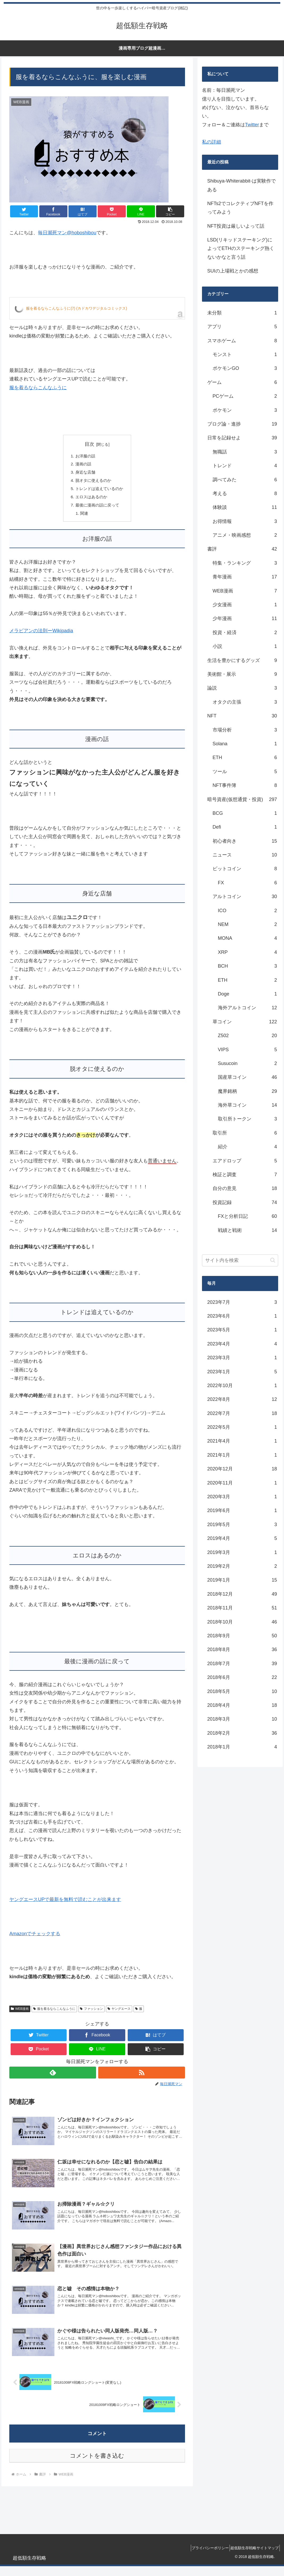 The width and height of the screenshot is (284, 2576). I want to click on 少年漫画, so click(245, 618).